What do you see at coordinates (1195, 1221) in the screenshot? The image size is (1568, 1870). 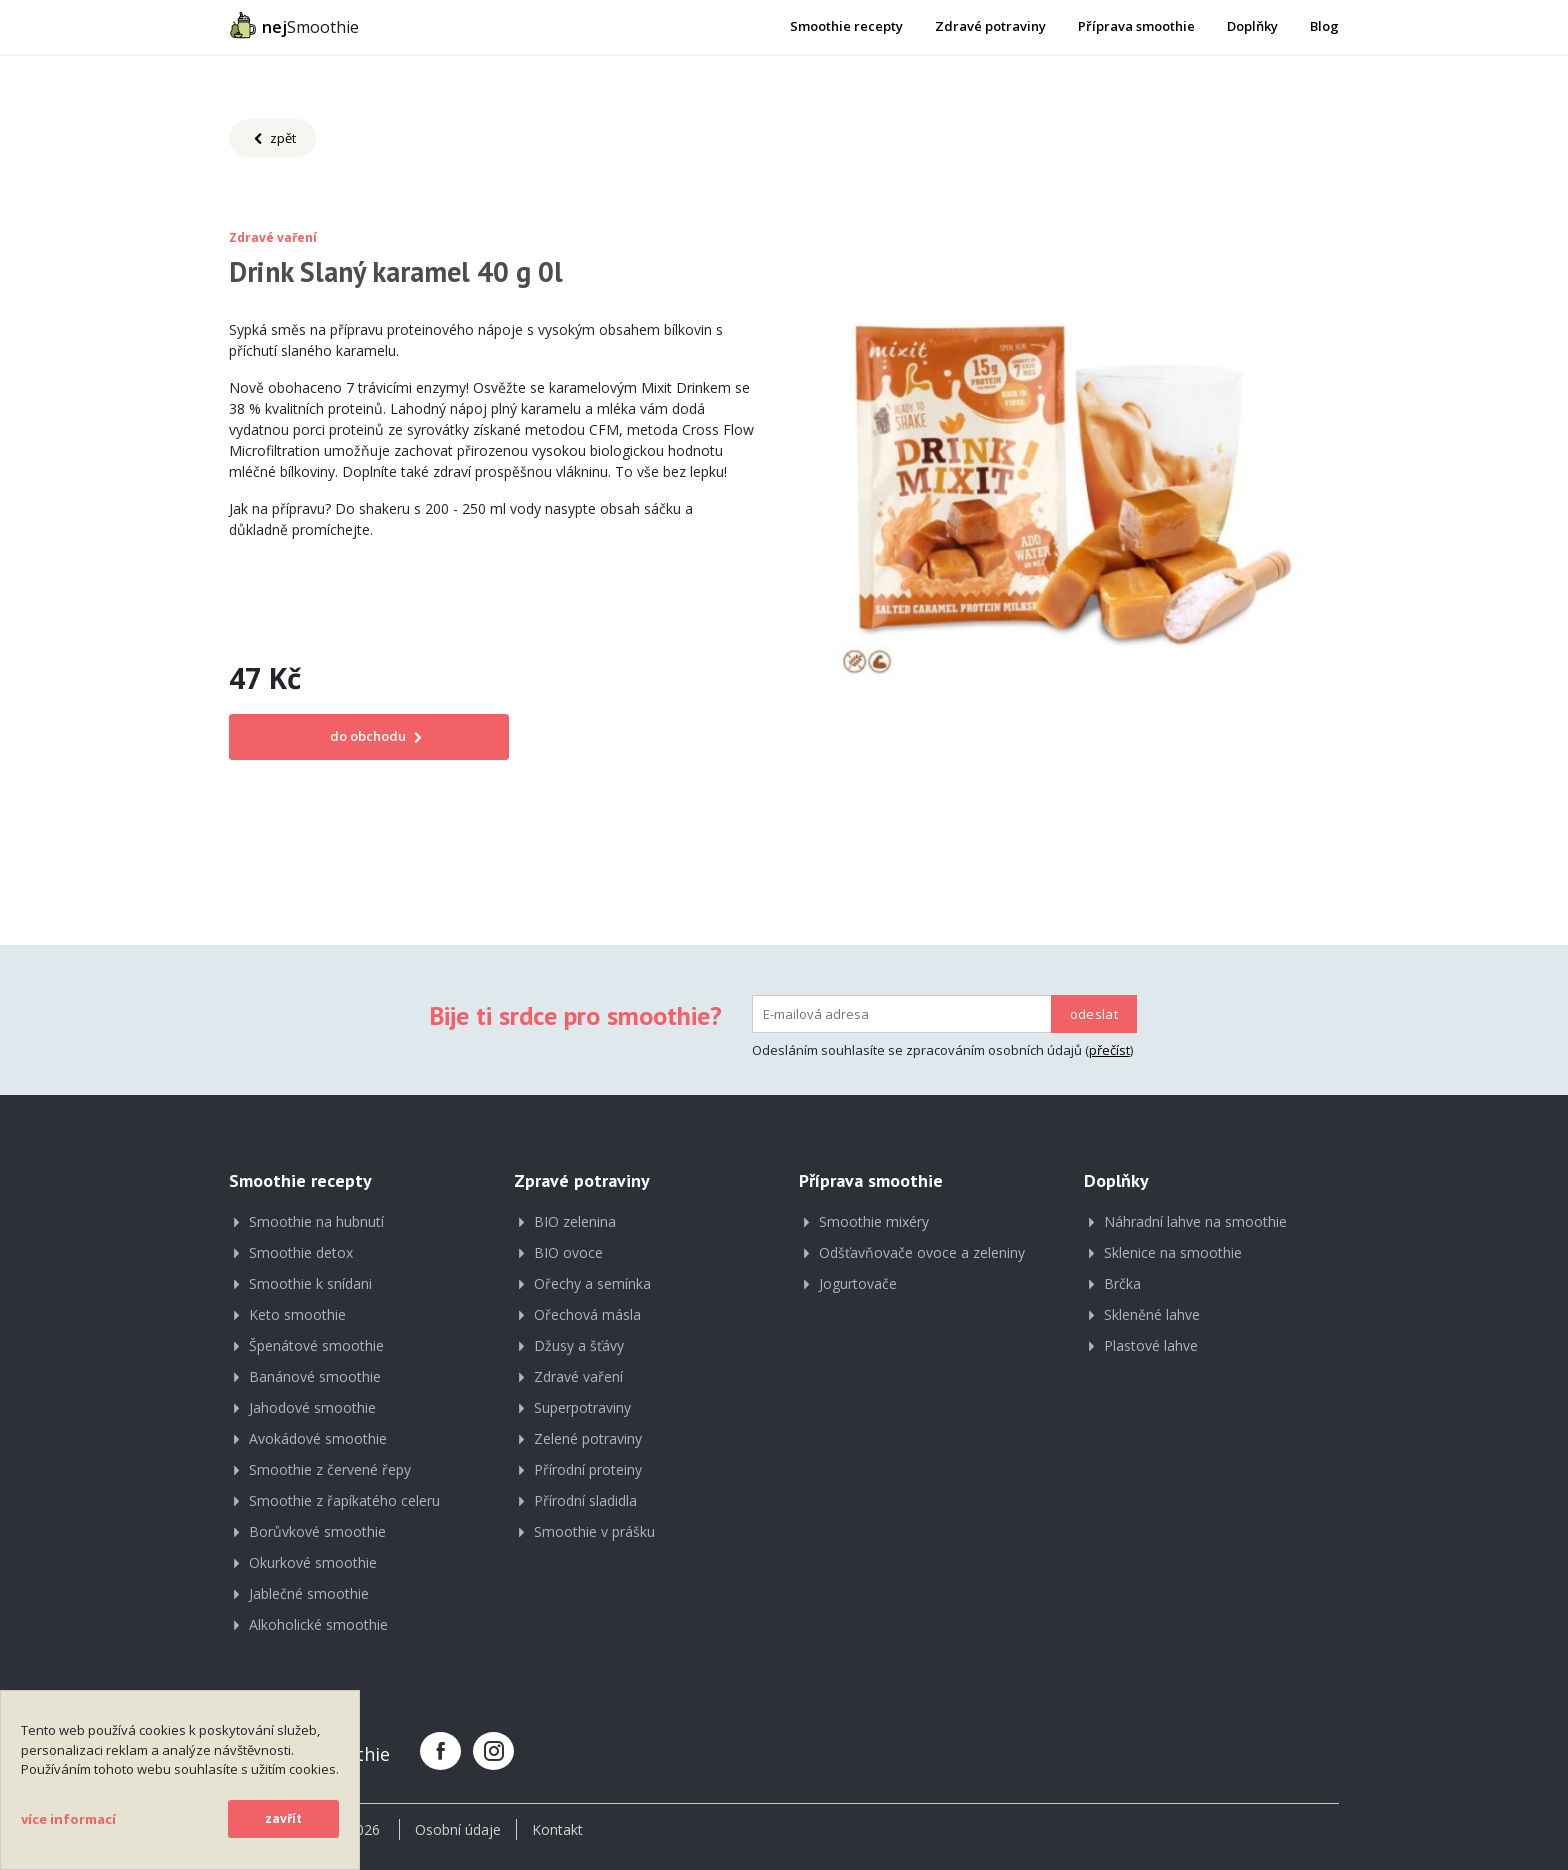 I see `Náhradní lahve na smoothie` at bounding box center [1195, 1221].